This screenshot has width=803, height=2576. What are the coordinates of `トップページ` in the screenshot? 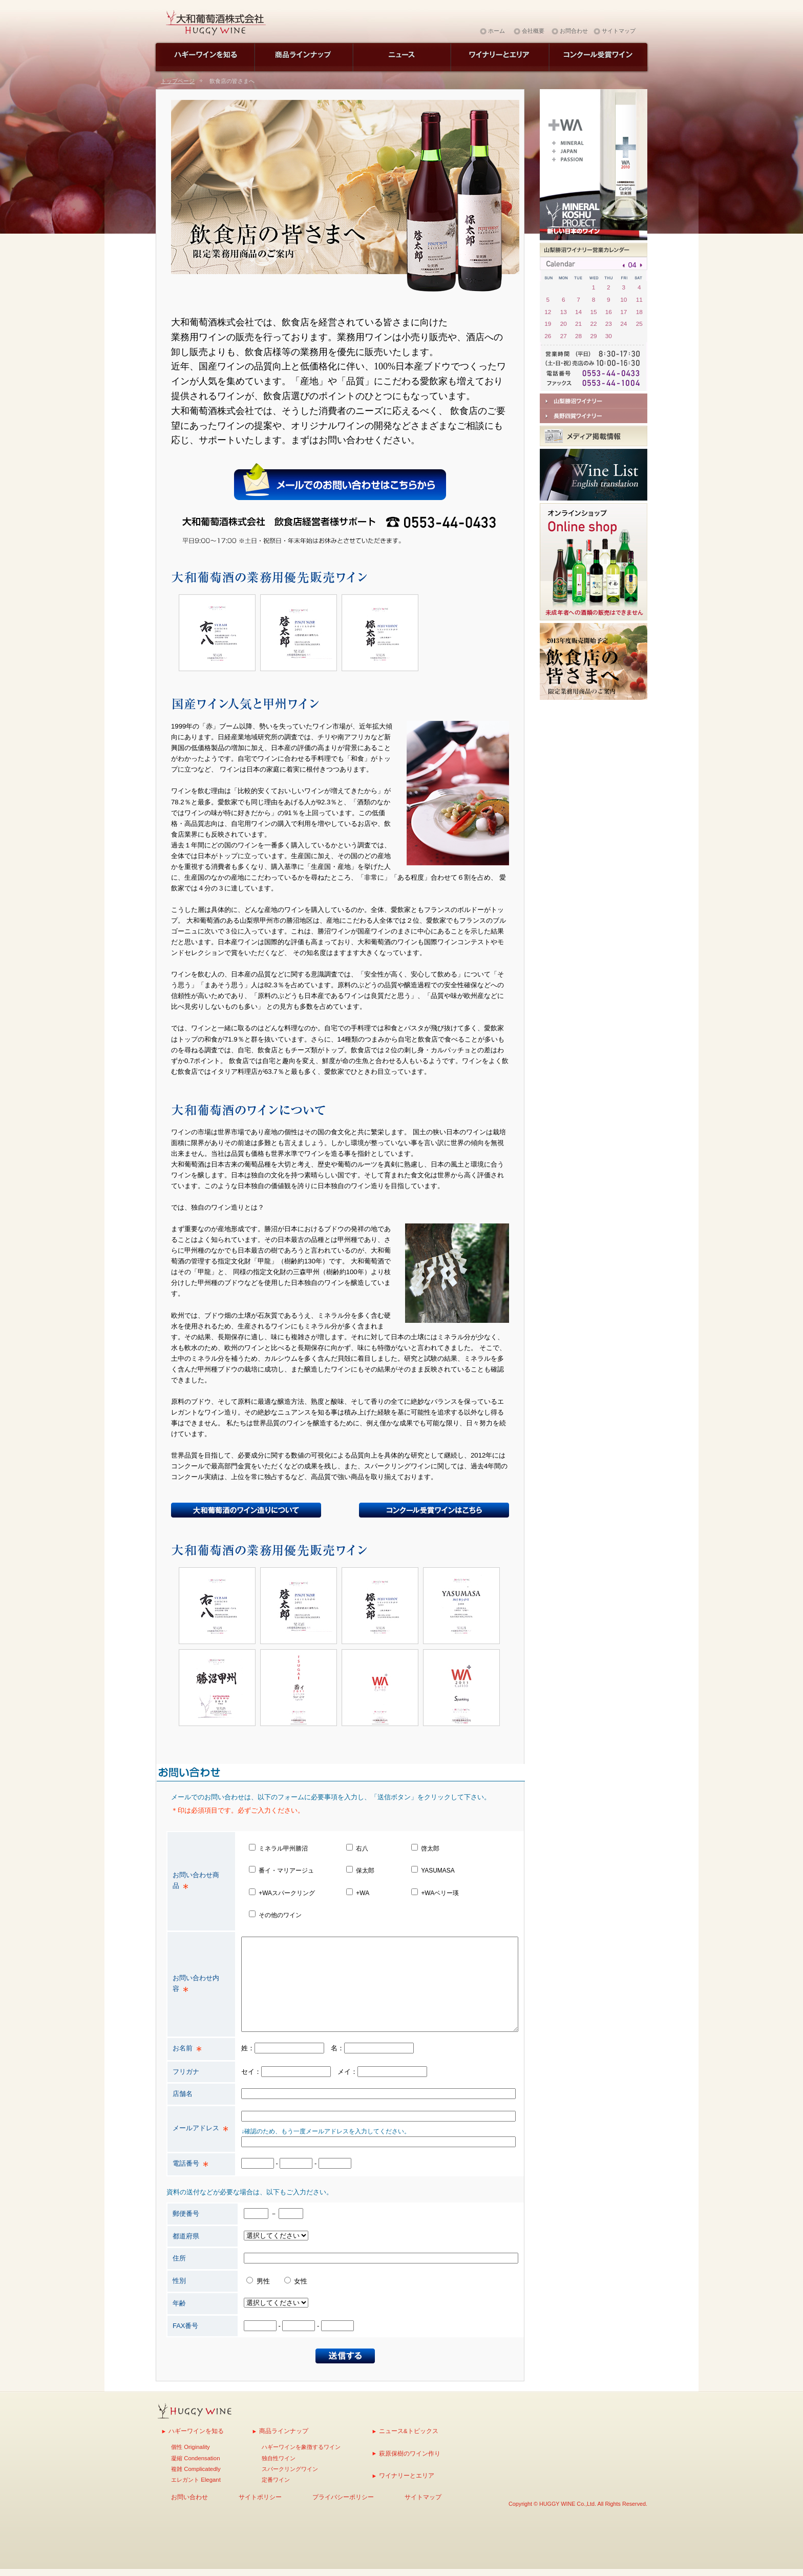 It's located at (178, 81).